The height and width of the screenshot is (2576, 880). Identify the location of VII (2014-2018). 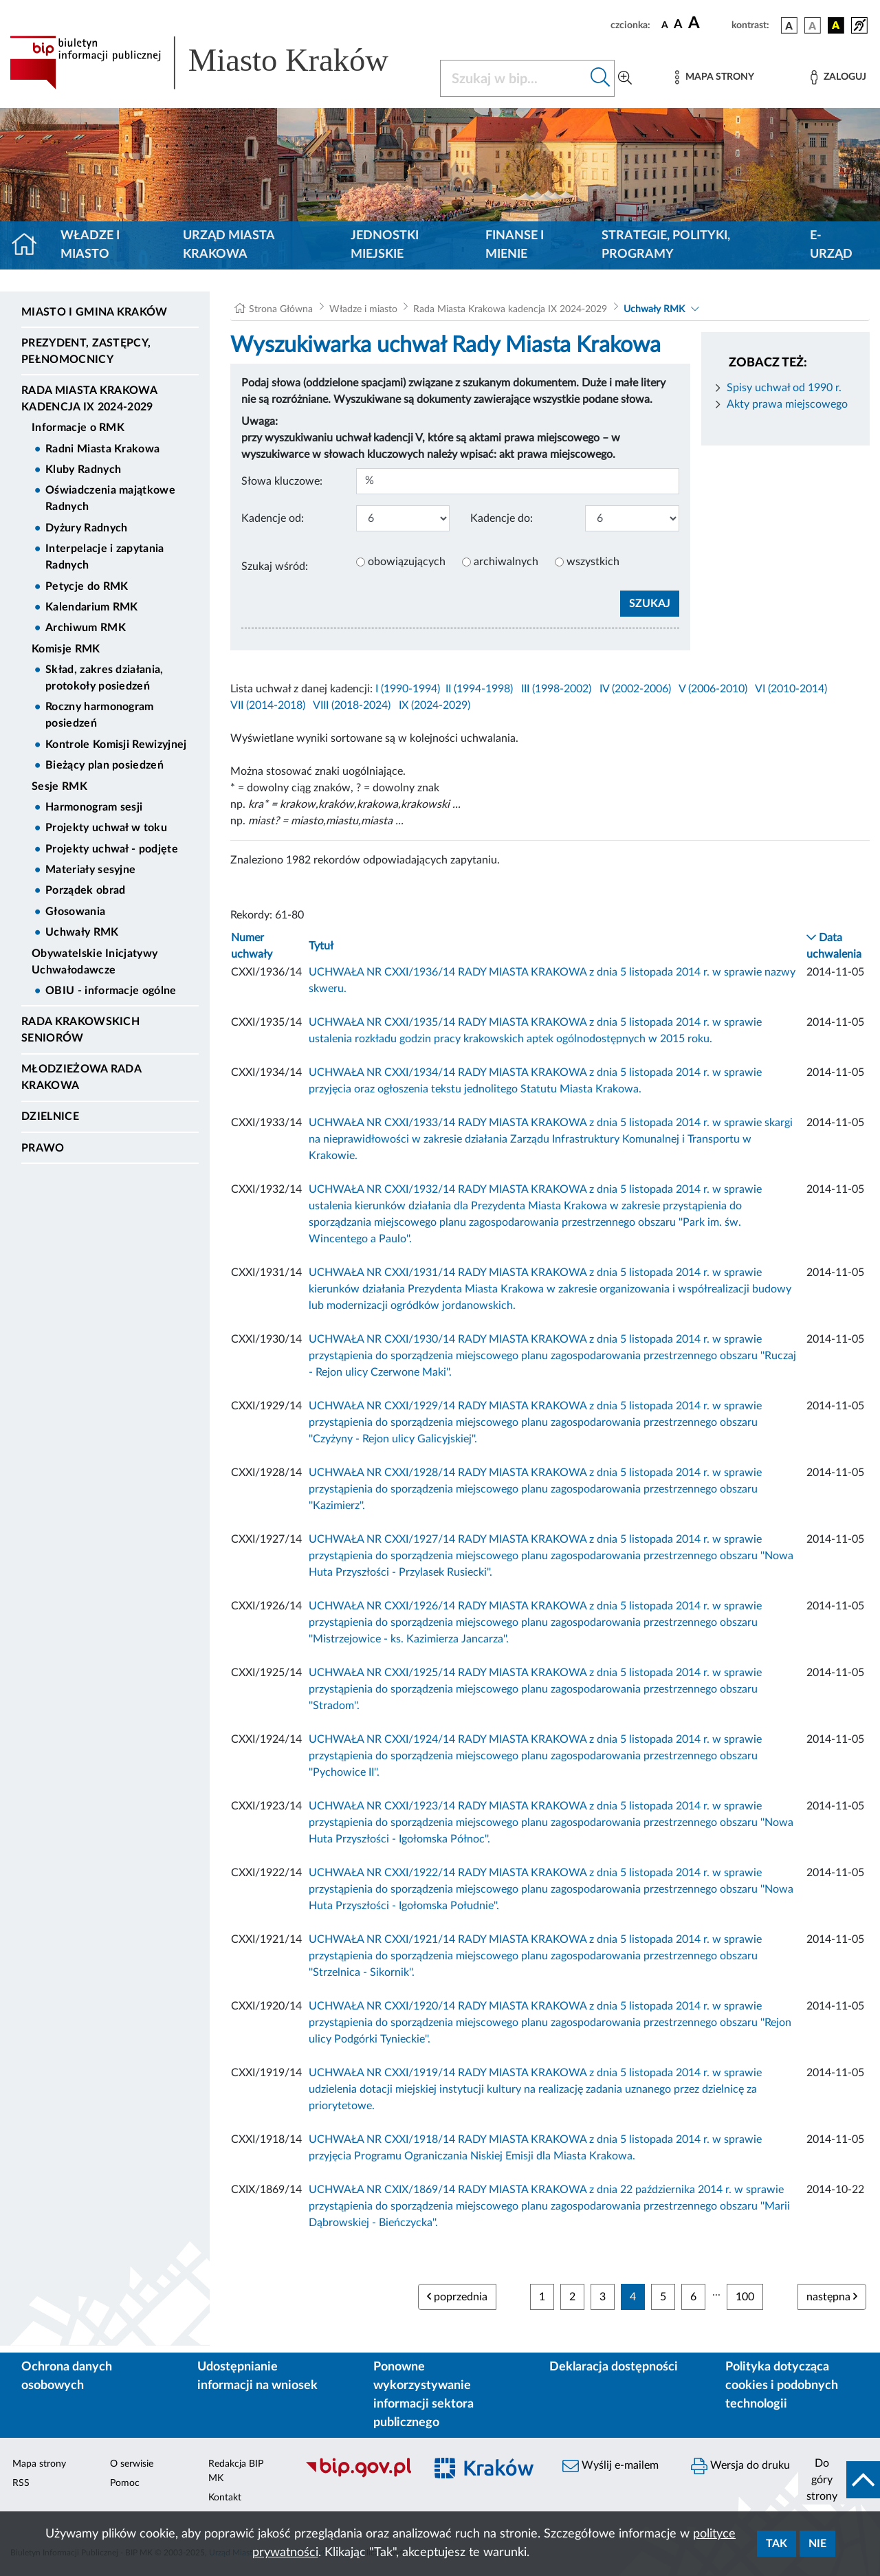
(267, 705).